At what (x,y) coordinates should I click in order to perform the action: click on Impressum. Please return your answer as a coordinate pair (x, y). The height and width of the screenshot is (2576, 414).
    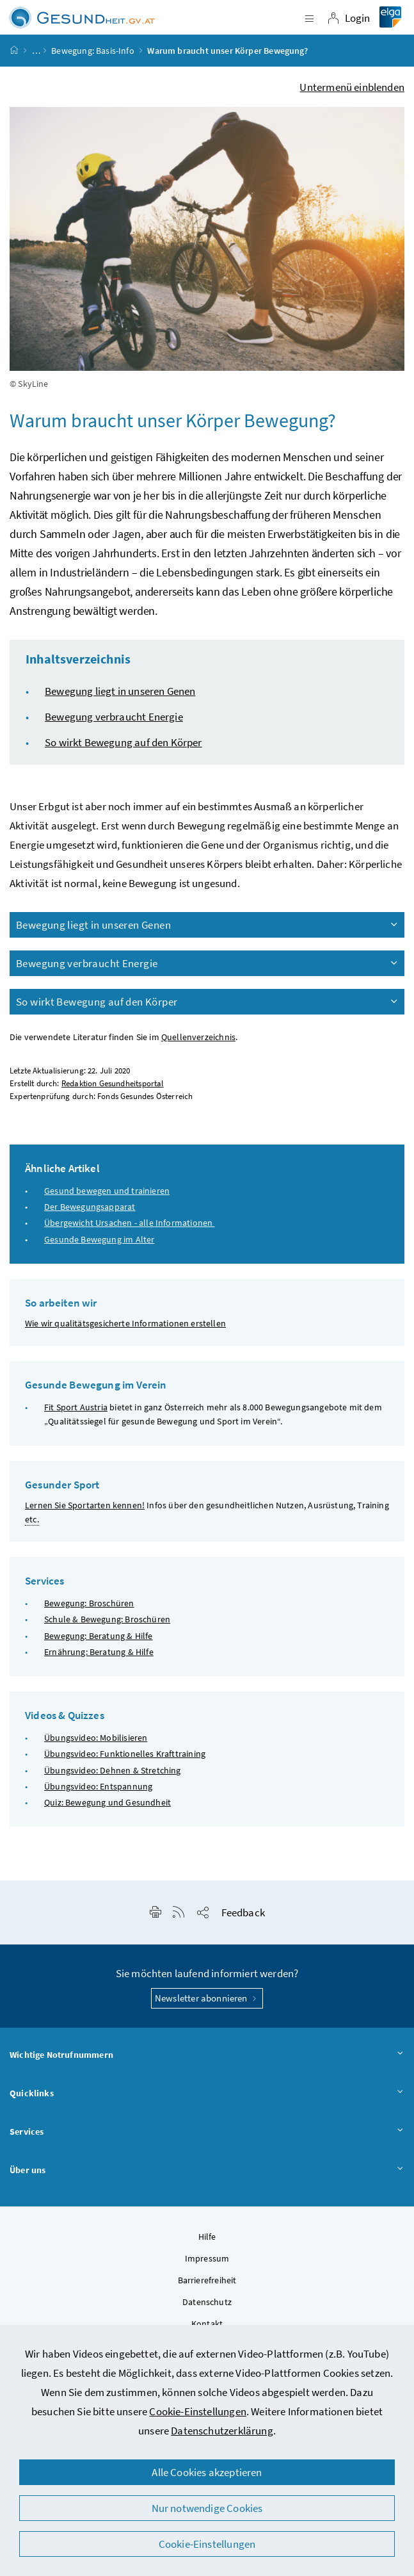
    Looking at the image, I should click on (207, 2258).